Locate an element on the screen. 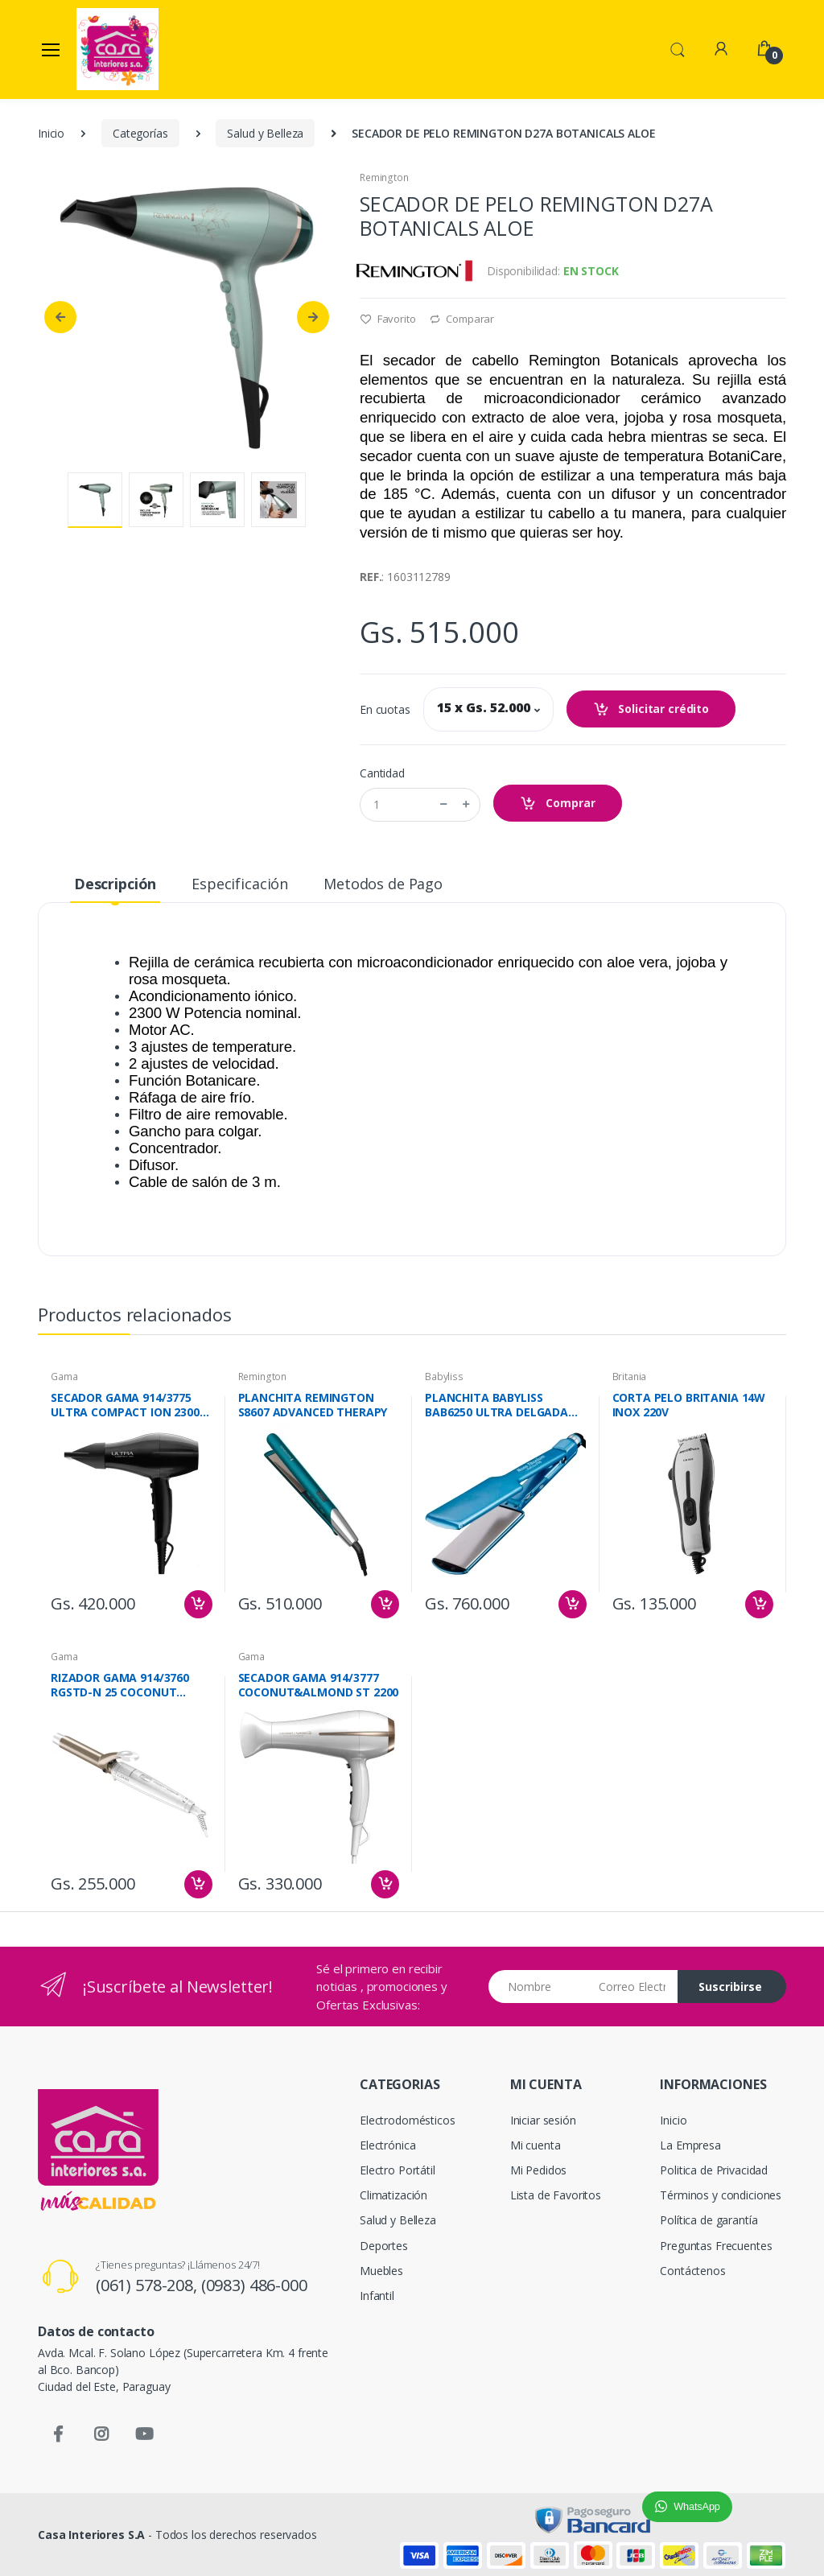 This screenshot has width=824, height=2576. Iniciar sesión is located at coordinates (543, 2120).